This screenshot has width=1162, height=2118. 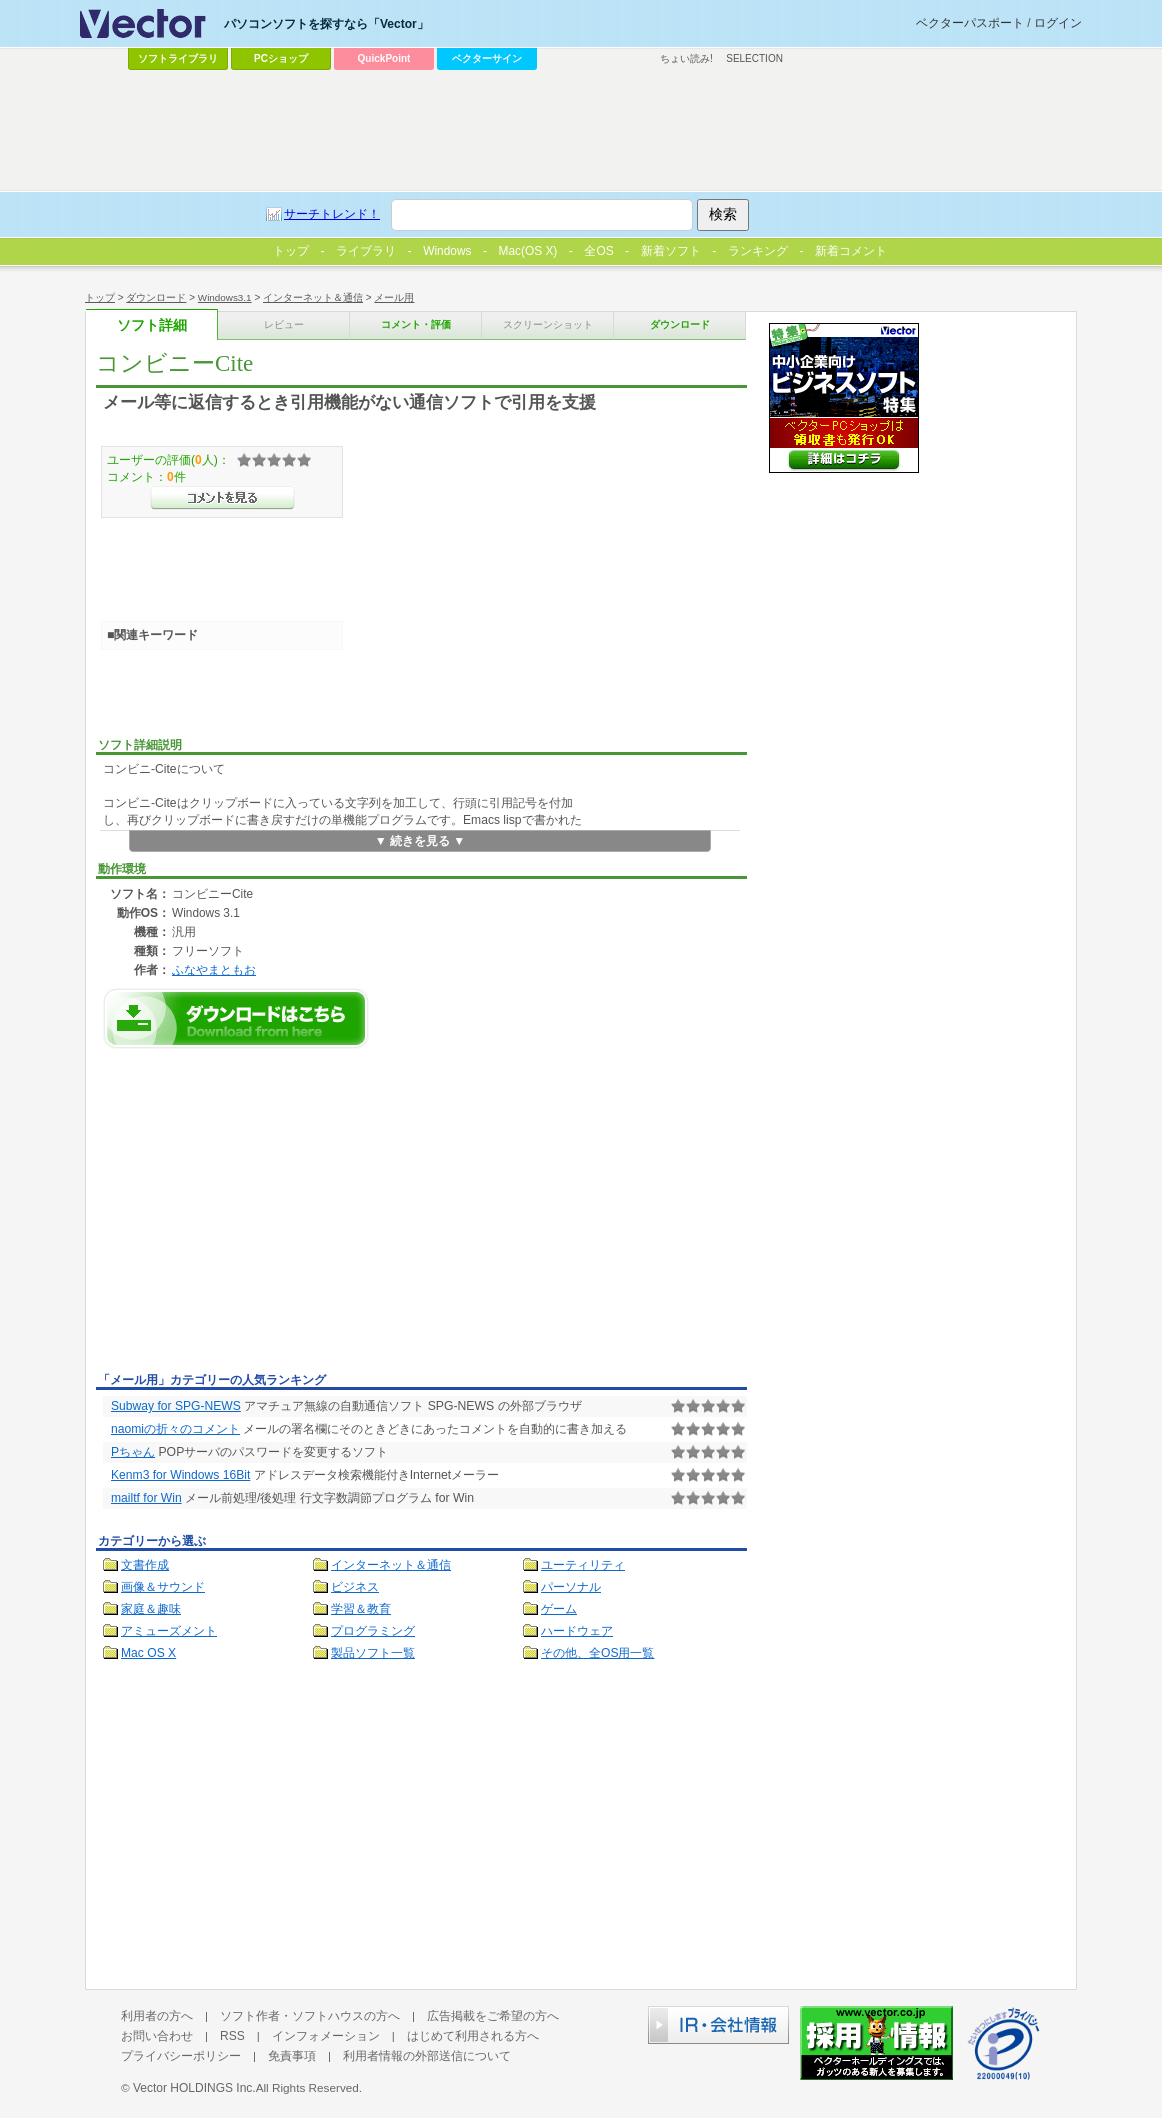 I want to click on ちょい読み!, so click(x=686, y=58).